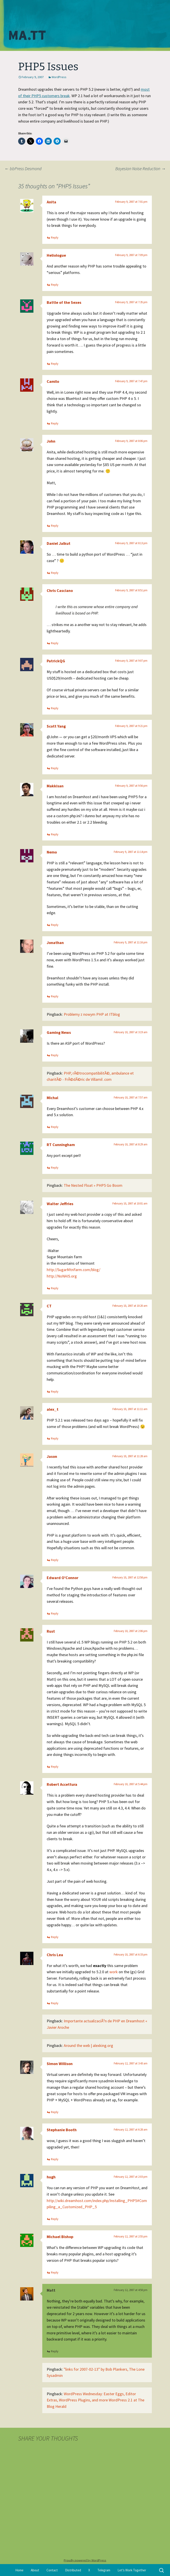 This screenshot has height=2576, width=170. What do you see at coordinates (54, 526) in the screenshot?
I see `Reply [Reply to John]` at bounding box center [54, 526].